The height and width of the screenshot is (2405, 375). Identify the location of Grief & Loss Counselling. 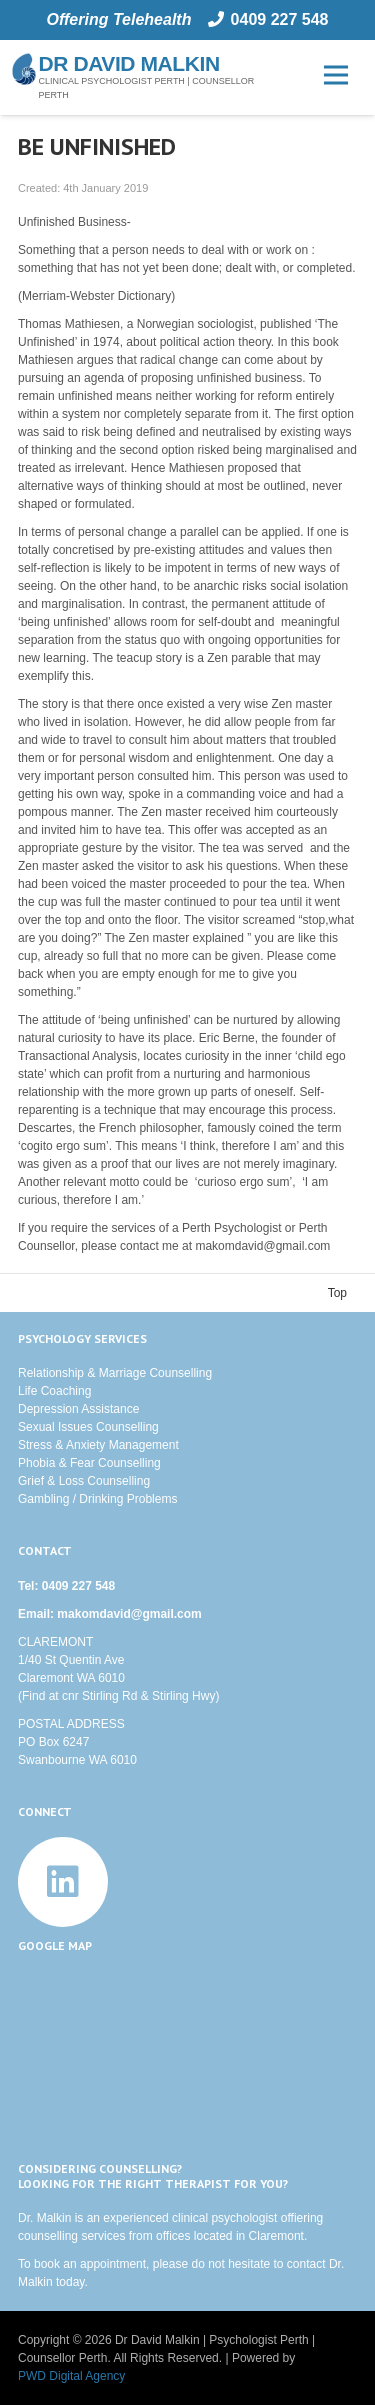
(84, 1481).